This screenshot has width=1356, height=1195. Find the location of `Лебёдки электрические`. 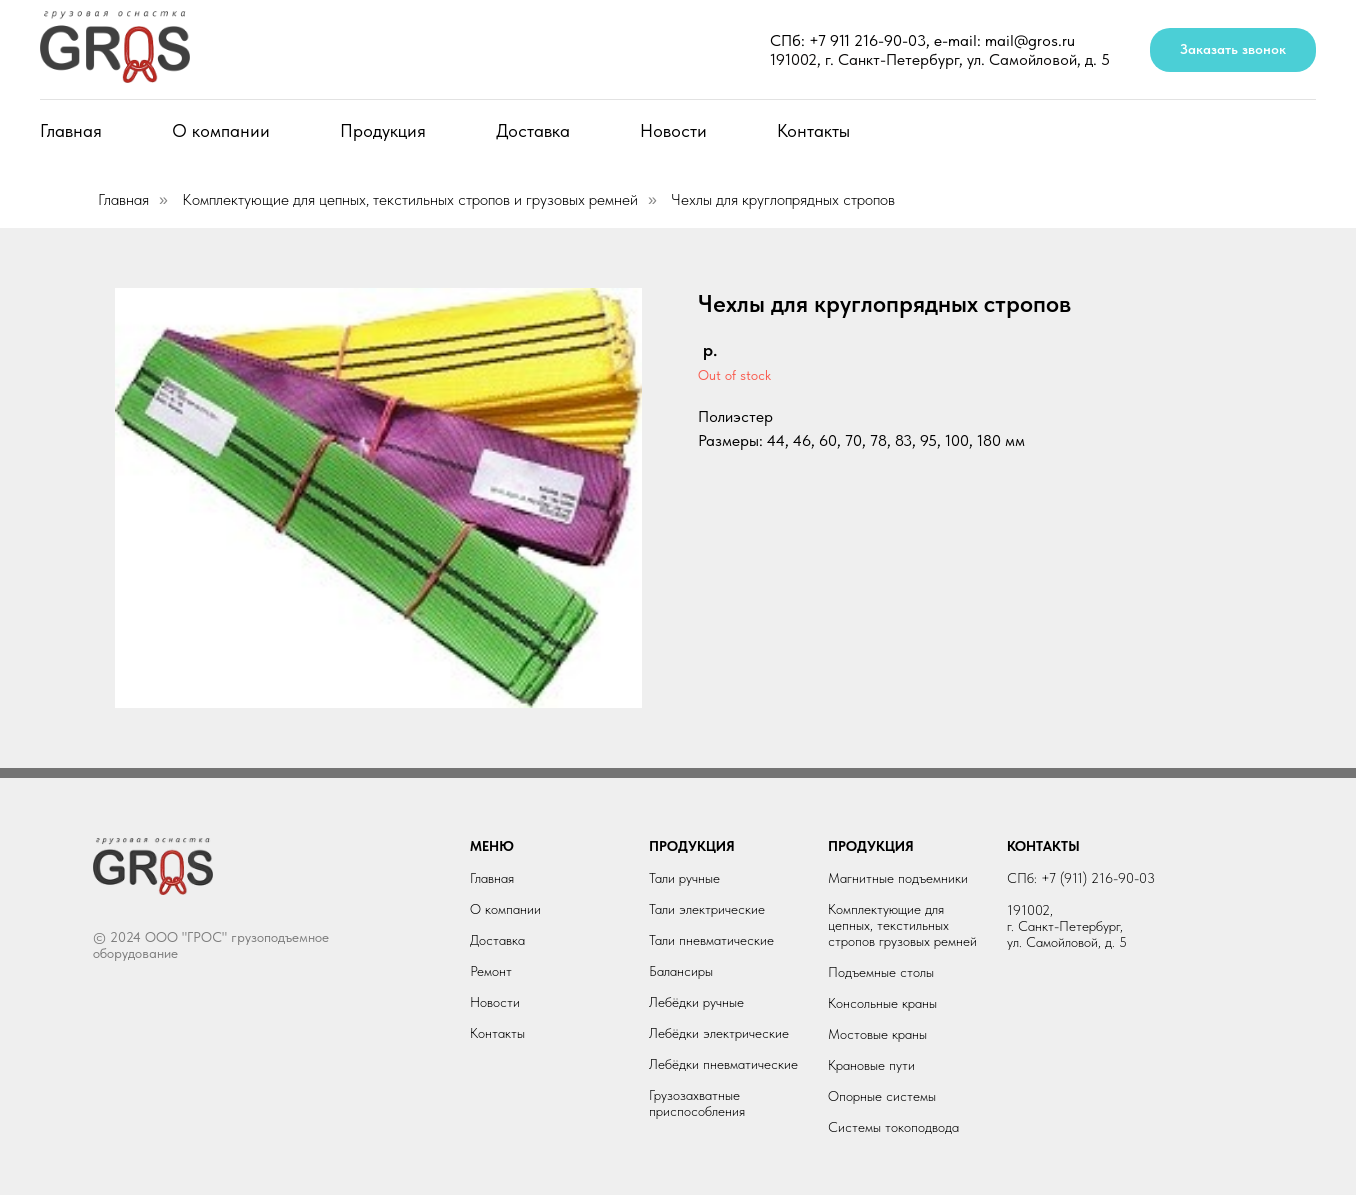

Лебёдки электрические is located at coordinates (719, 1033).